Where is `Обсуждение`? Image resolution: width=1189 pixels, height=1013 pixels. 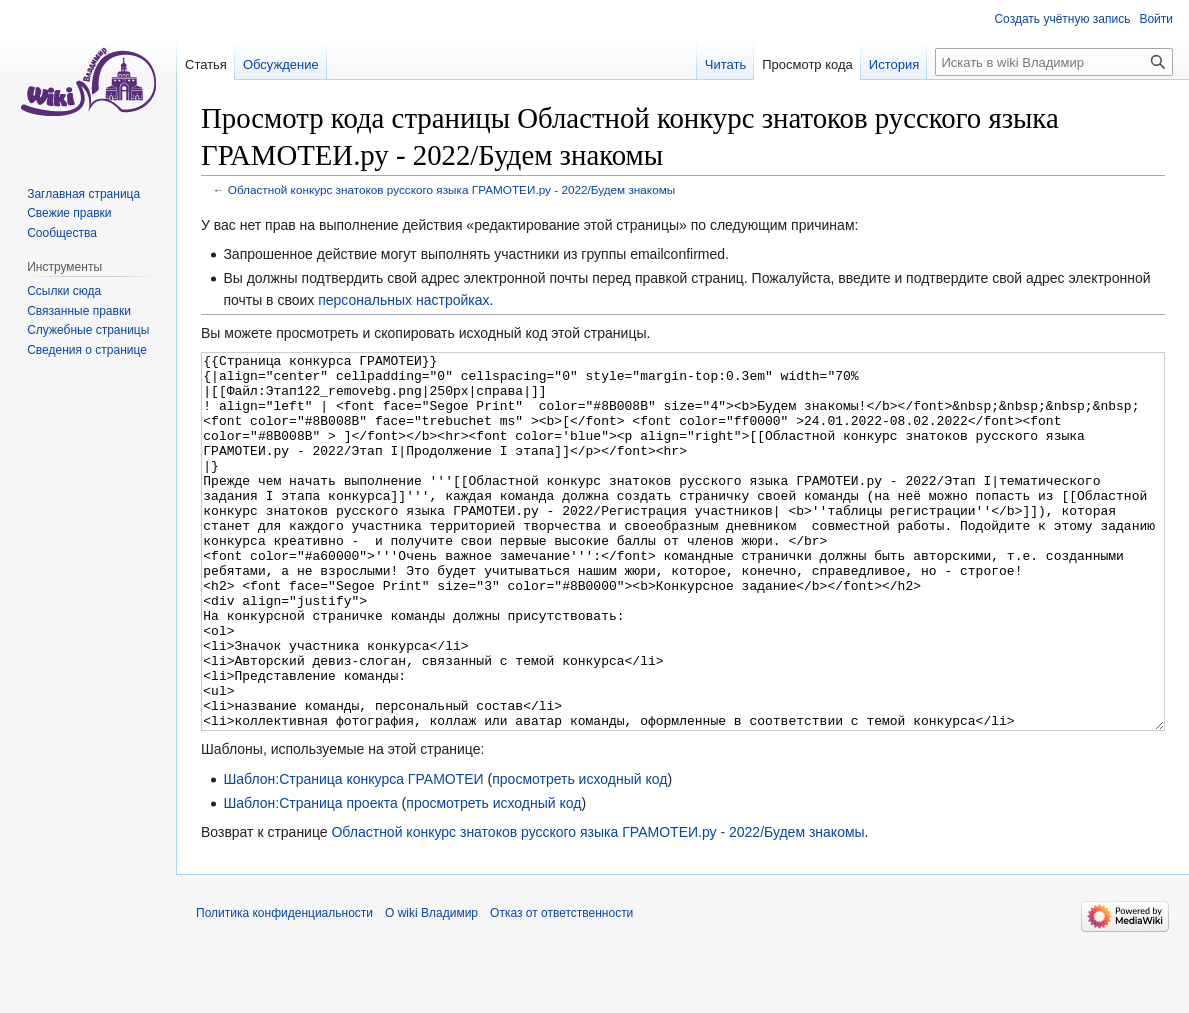 Обсуждение is located at coordinates (281, 64).